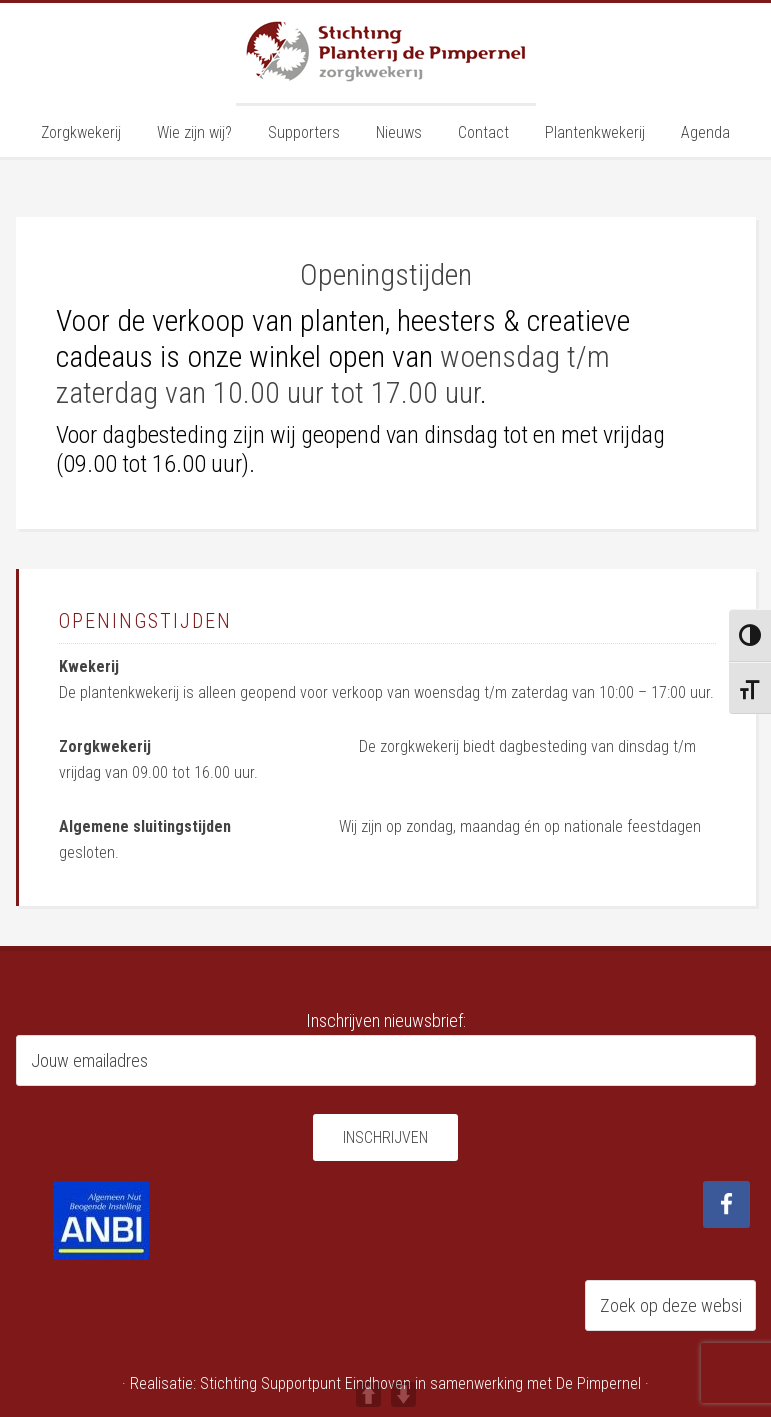 The width and height of the screenshot is (771, 1417). I want to click on DOWN, so click(403, 1394).